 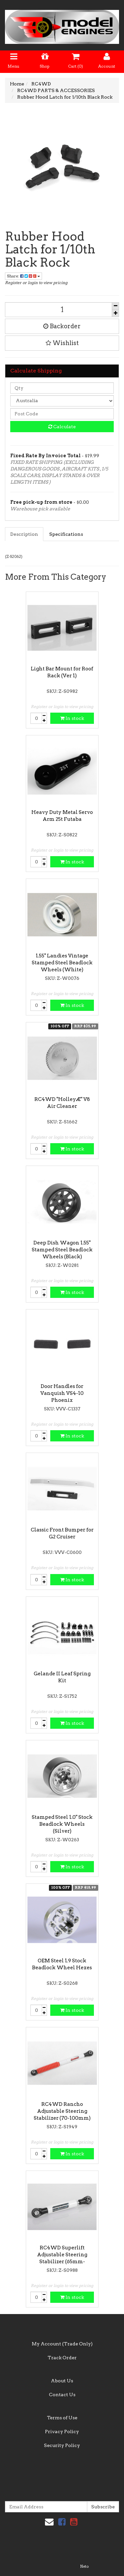 What do you see at coordinates (62, 2357) in the screenshot?
I see `Track Order` at bounding box center [62, 2357].